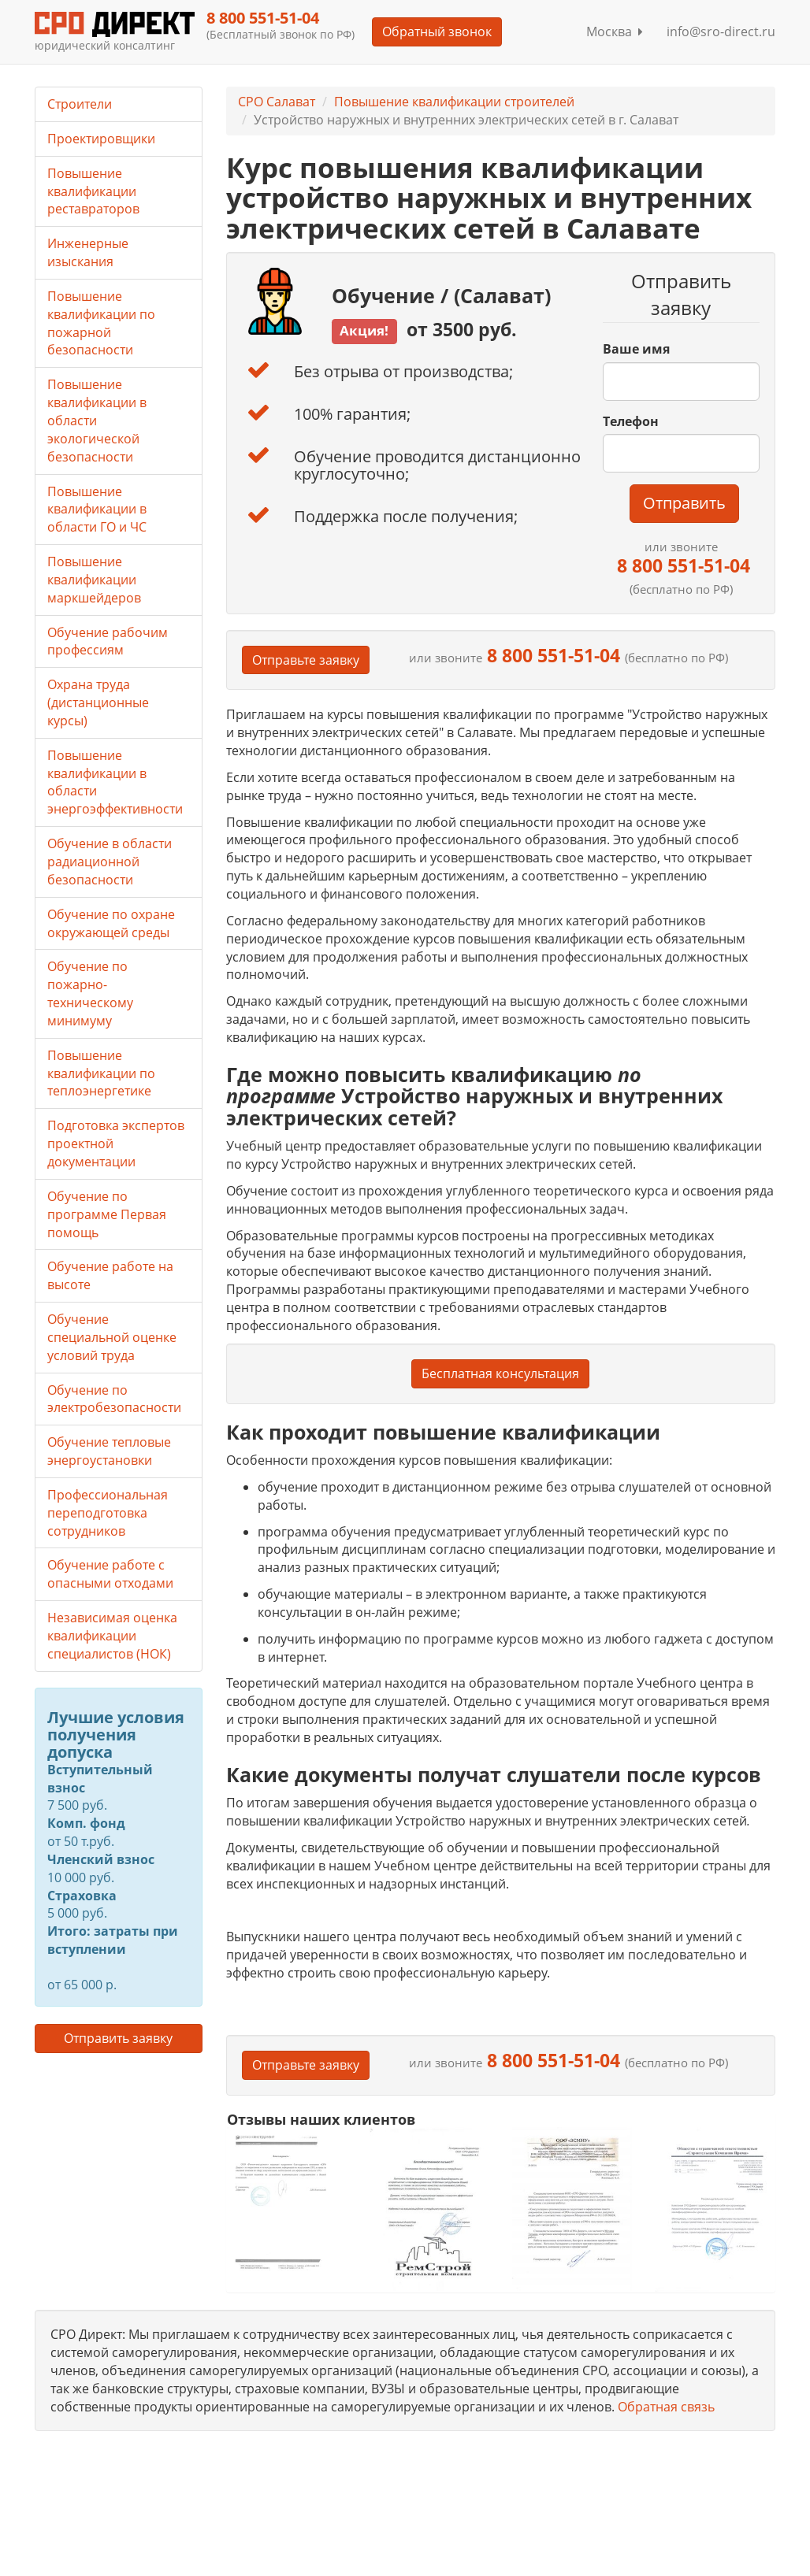 This screenshot has width=810, height=2576. What do you see at coordinates (106, 1214) in the screenshot?
I see `Обучение по программе Первая помощь` at bounding box center [106, 1214].